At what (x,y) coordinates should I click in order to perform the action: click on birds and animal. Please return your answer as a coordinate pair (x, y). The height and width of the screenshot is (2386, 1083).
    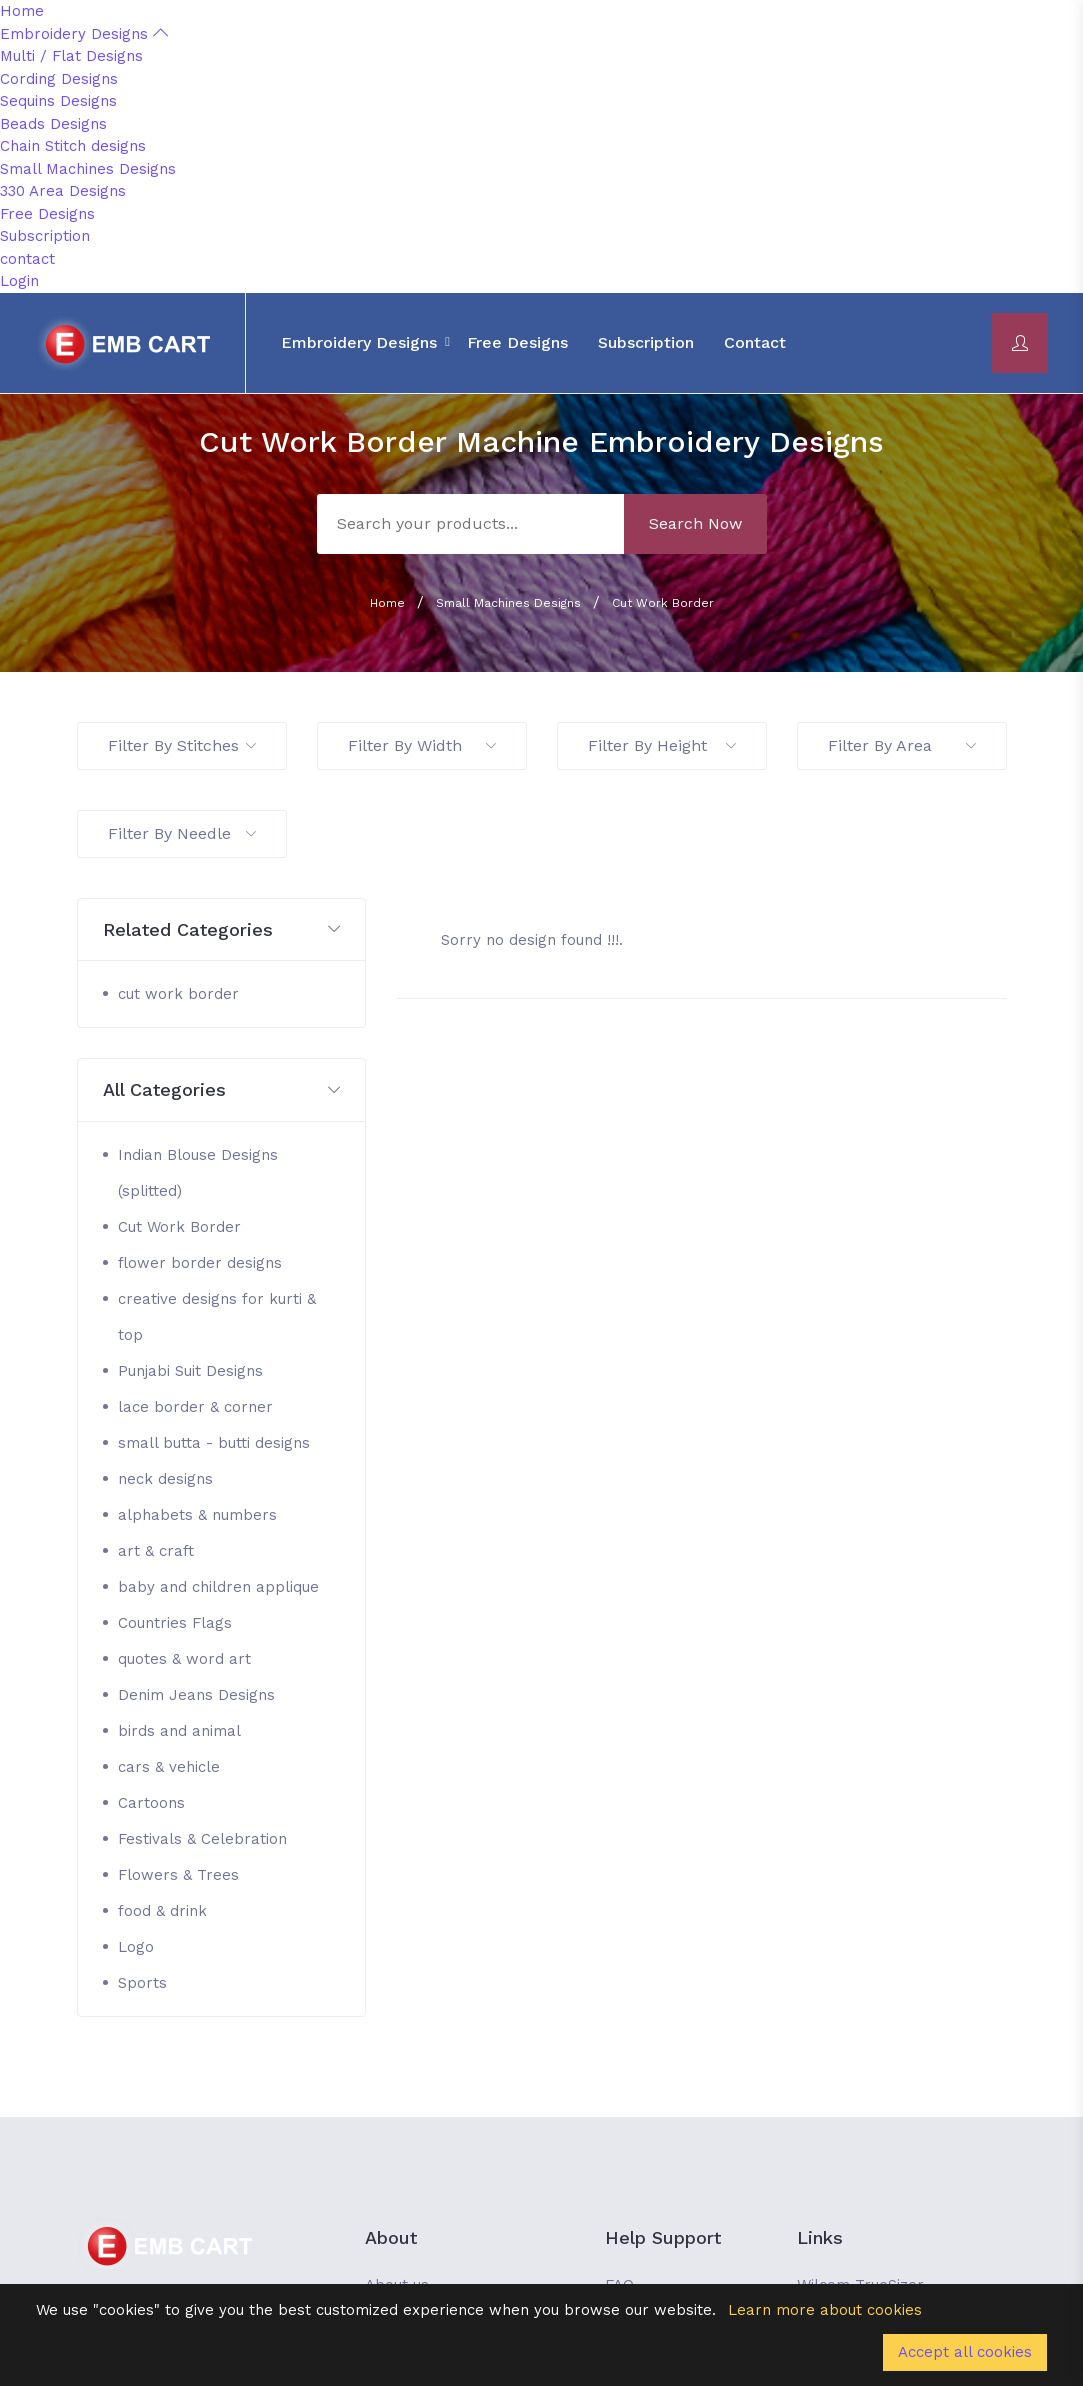
    Looking at the image, I should click on (179, 1731).